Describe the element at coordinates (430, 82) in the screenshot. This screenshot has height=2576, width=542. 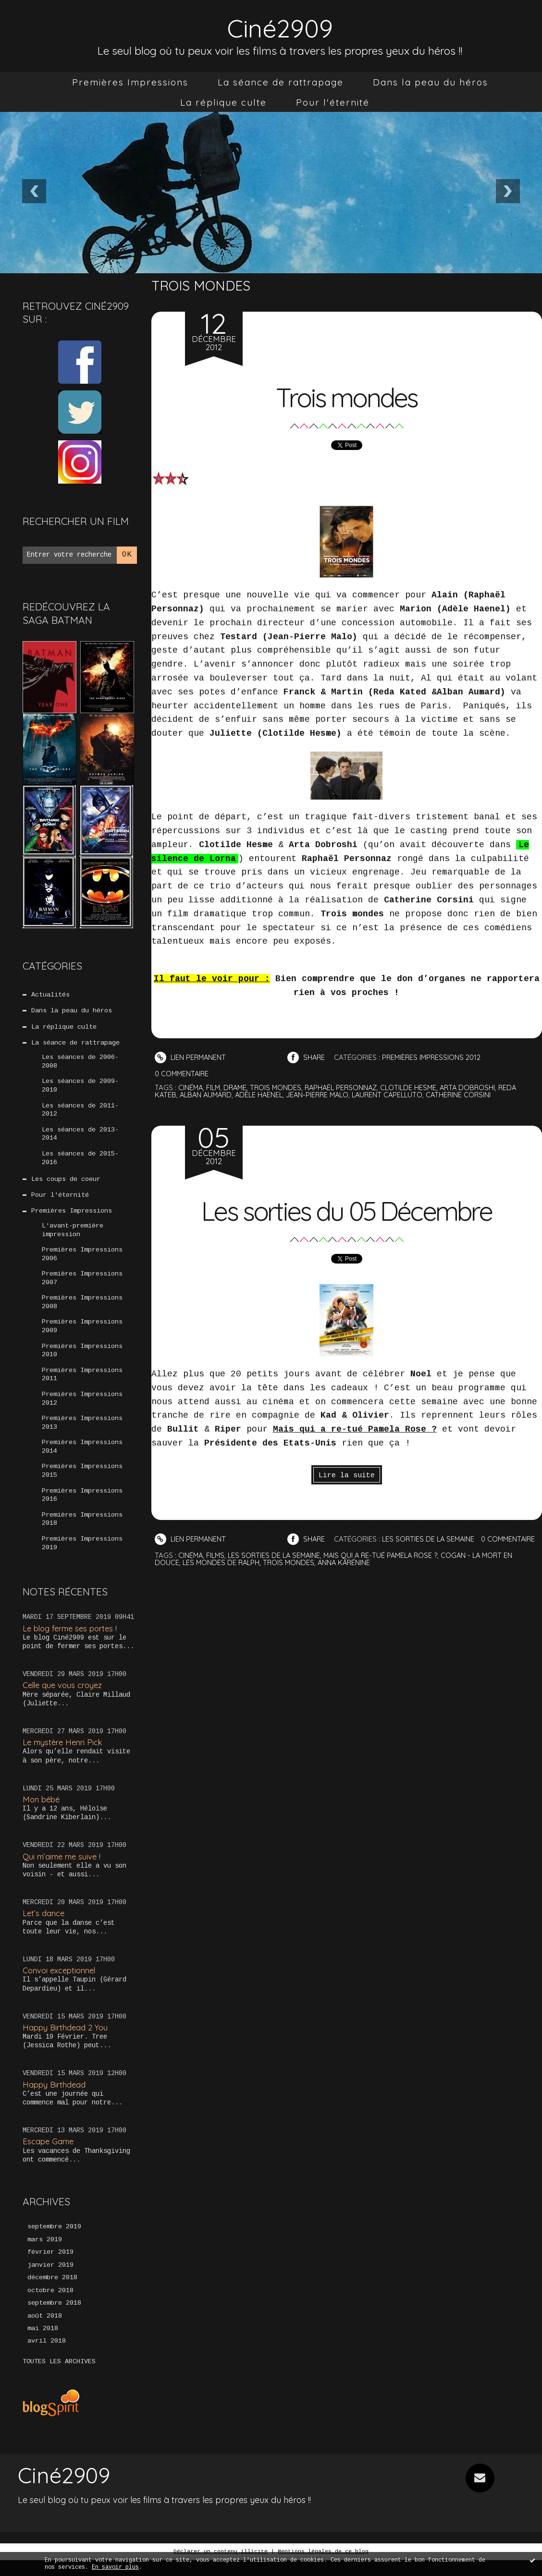
I see `Dans la peau du héros` at that location.